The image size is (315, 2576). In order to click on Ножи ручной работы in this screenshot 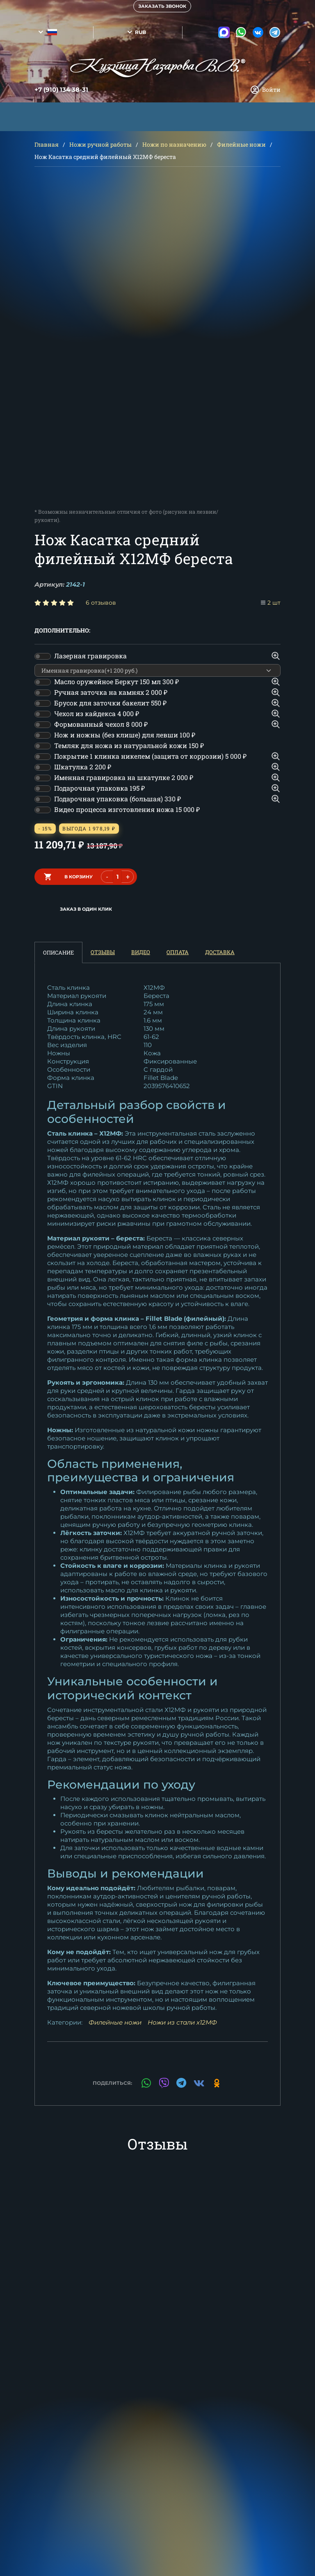, I will do `click(100, 144)`.